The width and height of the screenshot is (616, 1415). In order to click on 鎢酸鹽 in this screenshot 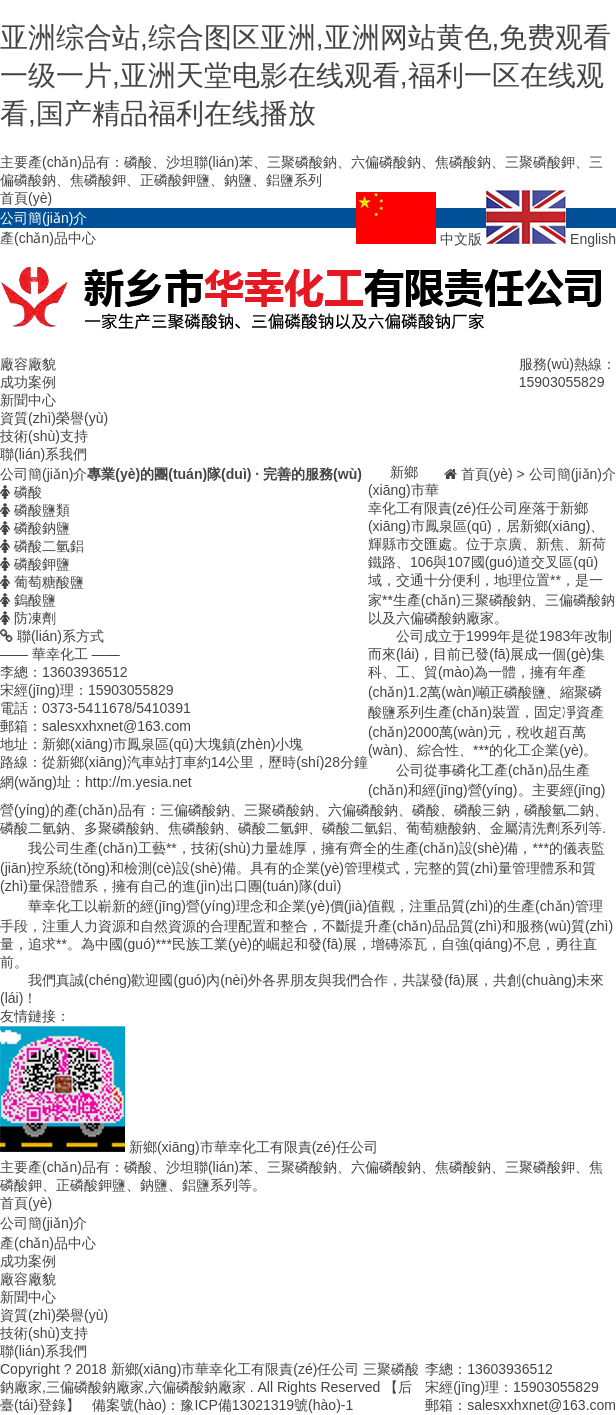, I will do `click(28, 600)`.